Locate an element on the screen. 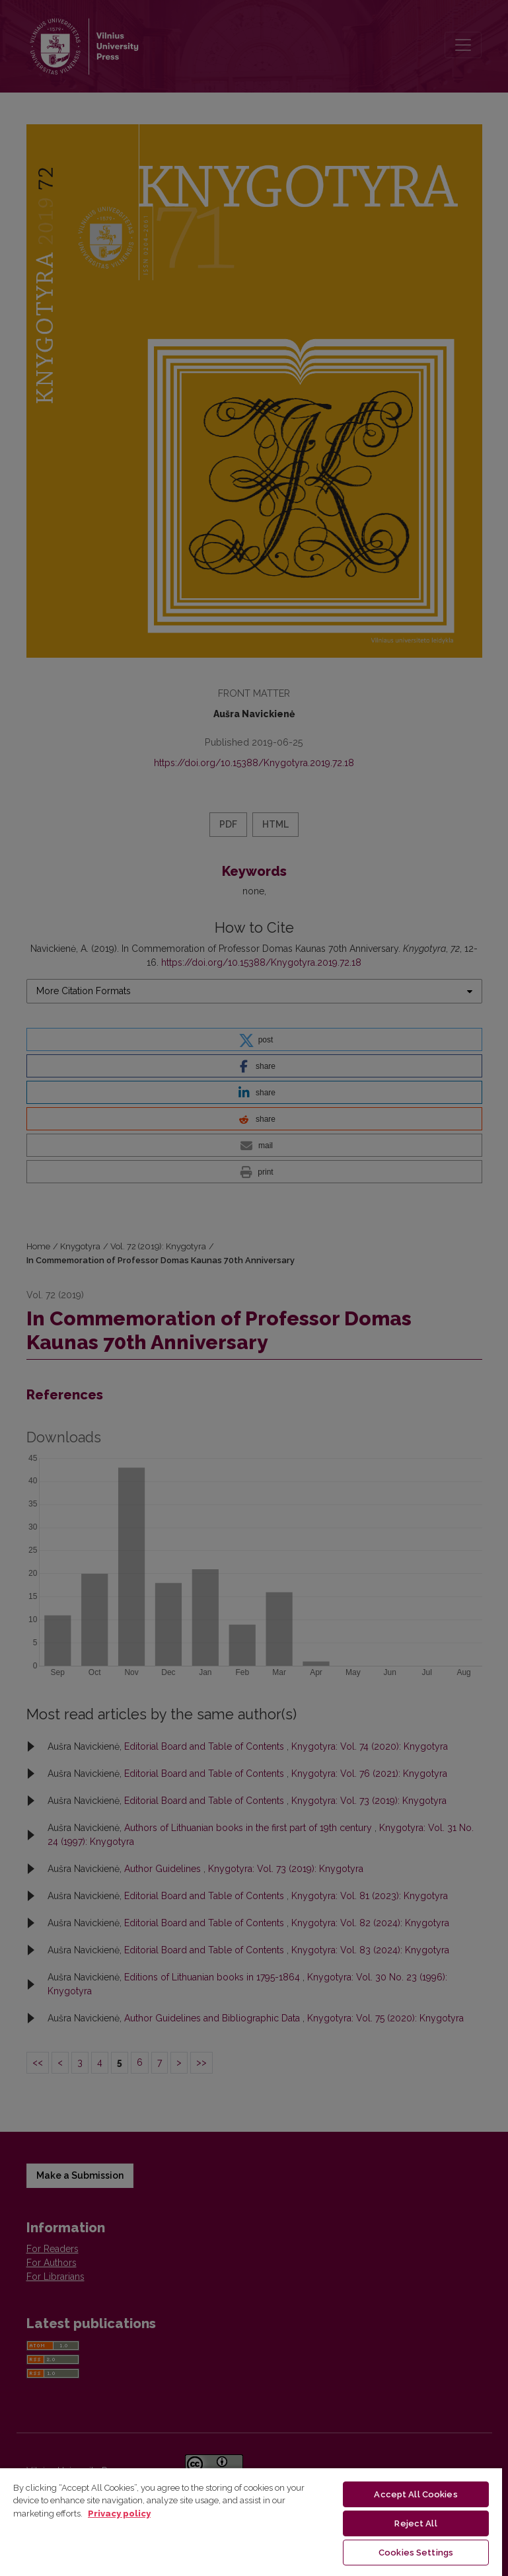 The image size is (508, 2576). [region] is located at coordinates (251, 2521).